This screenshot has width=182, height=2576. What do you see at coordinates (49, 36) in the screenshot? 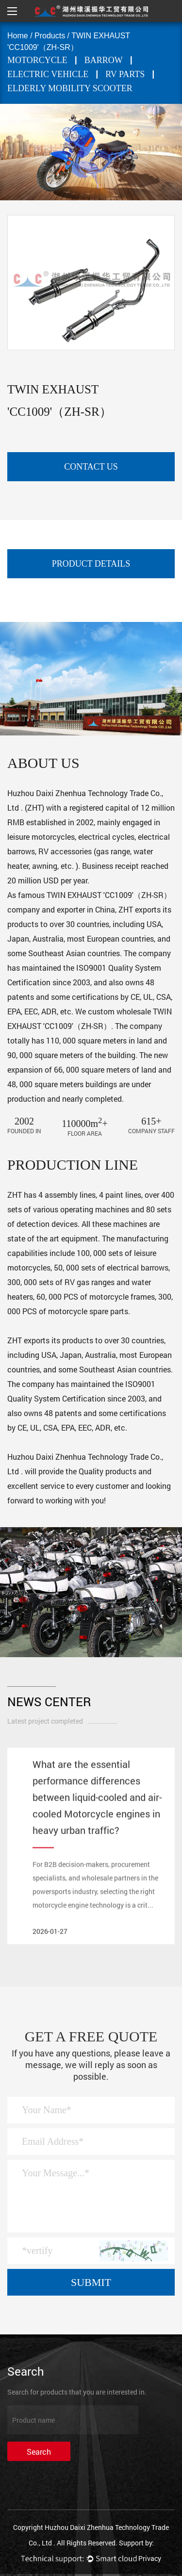
I see `Products` at bounding box center [49, 36].